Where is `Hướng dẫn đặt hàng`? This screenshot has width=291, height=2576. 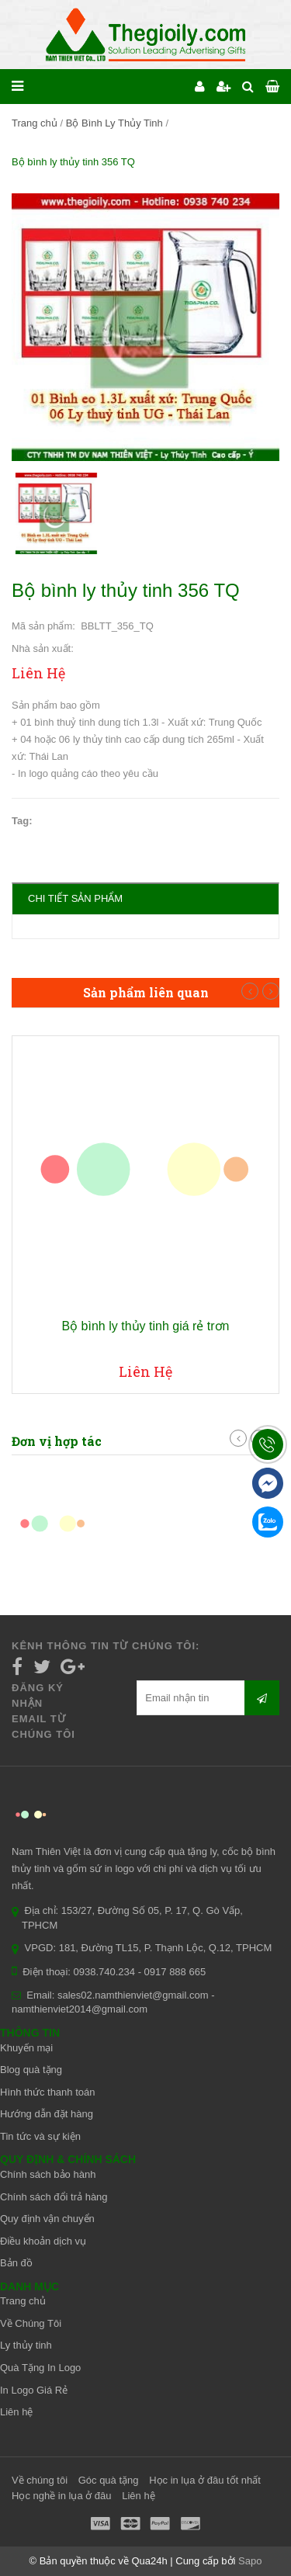 Hướng dẫn đặt hàng is located at coordinates (46, 2114).